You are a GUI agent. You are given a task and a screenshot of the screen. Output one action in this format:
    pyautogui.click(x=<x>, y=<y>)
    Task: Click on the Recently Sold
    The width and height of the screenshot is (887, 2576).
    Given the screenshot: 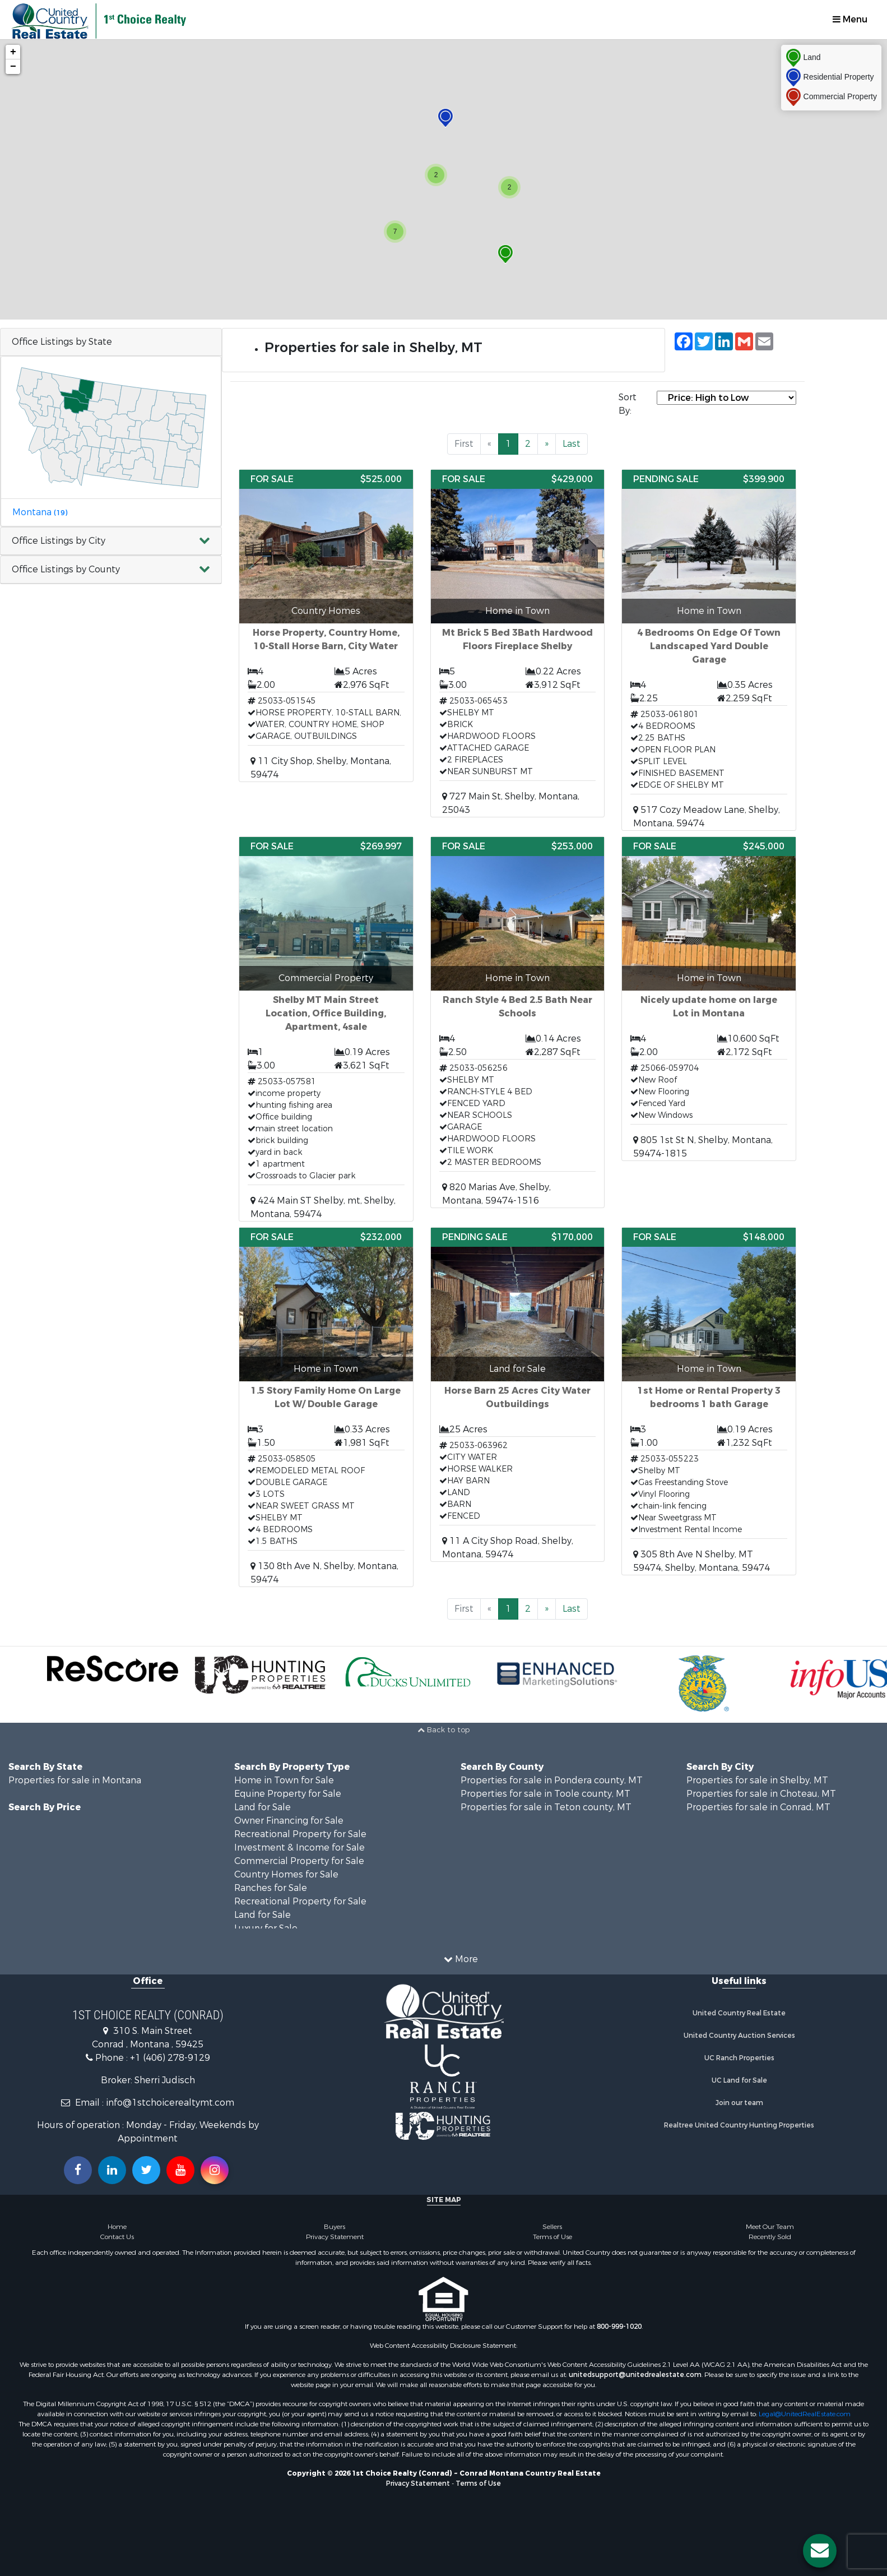 What is the action you would take?
    pyautogui.click(x=770, y=2236)
    